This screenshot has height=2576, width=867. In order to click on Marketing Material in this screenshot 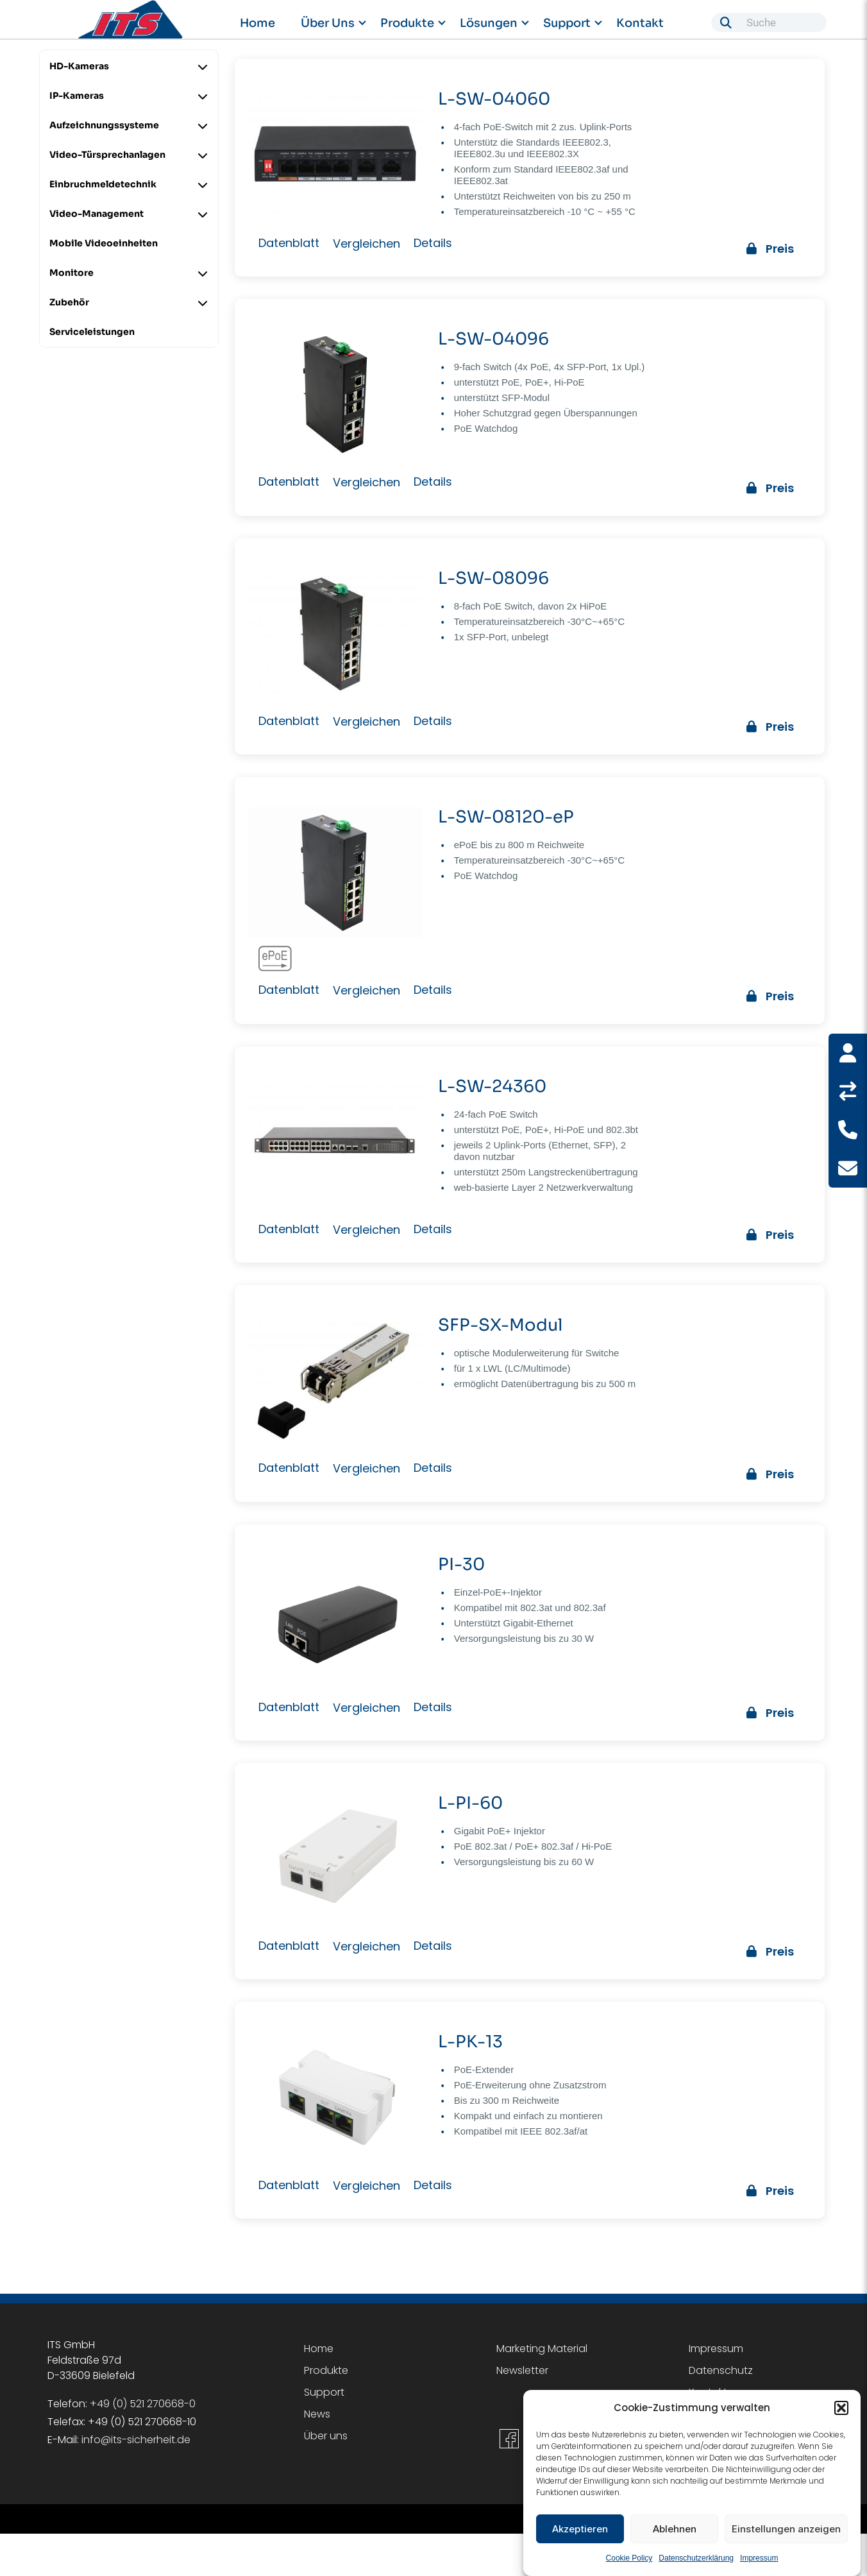, I will do `click(541, 2346)`.